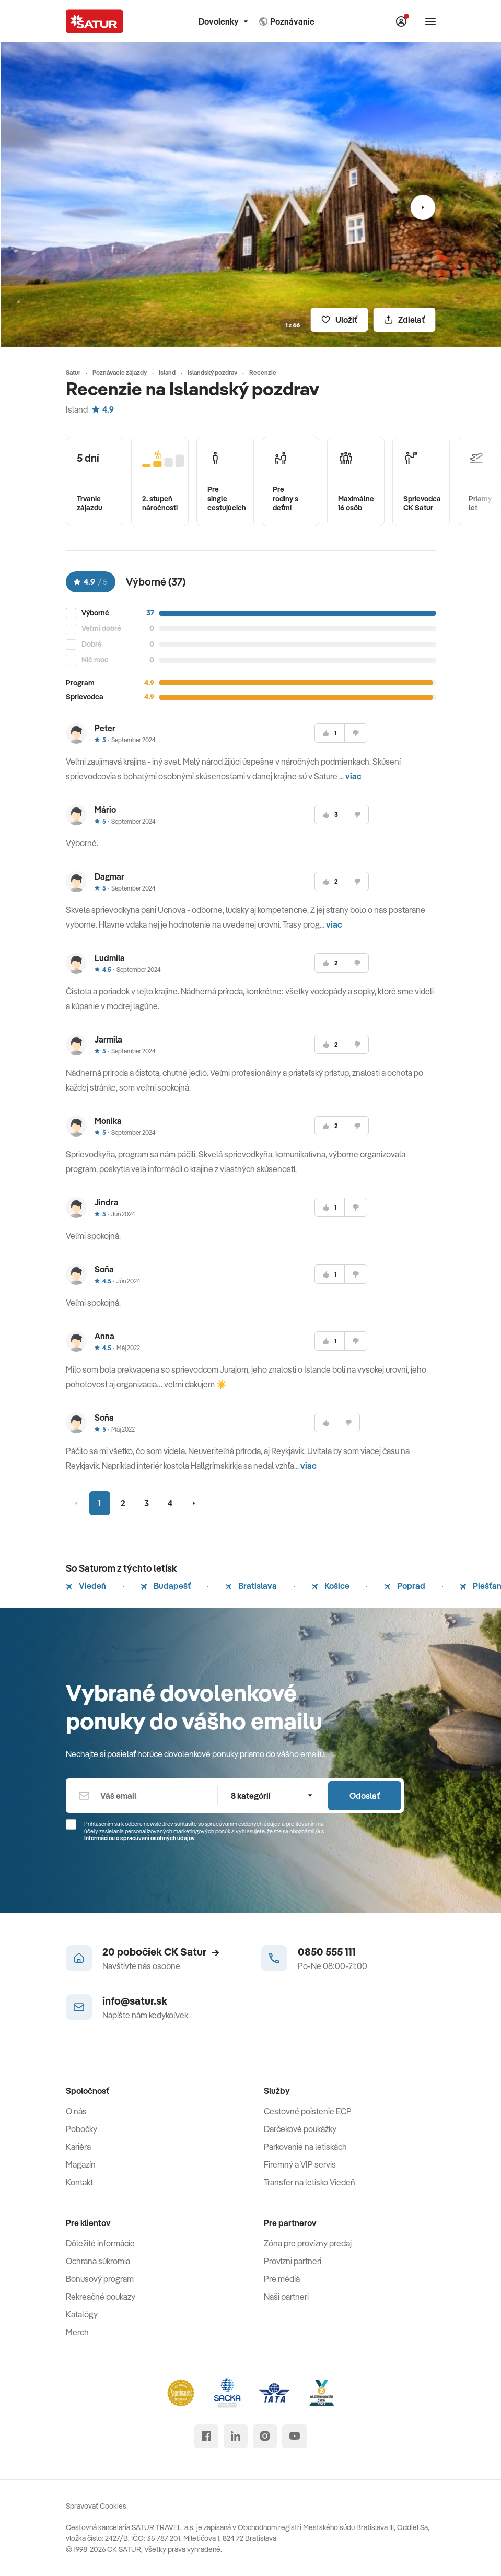  I want to click on Magazín, so click(81, 2164).